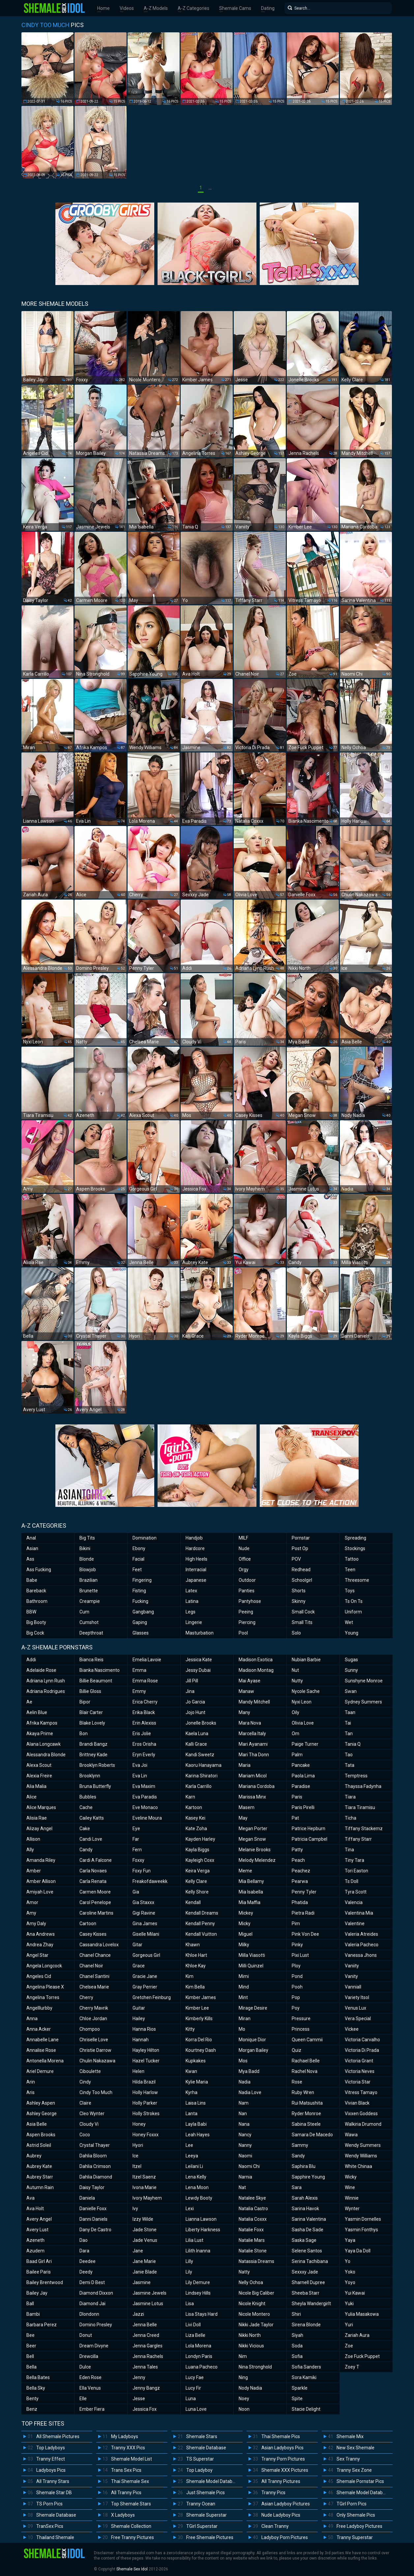  I want to click on Ploy, so click(296, 1965).